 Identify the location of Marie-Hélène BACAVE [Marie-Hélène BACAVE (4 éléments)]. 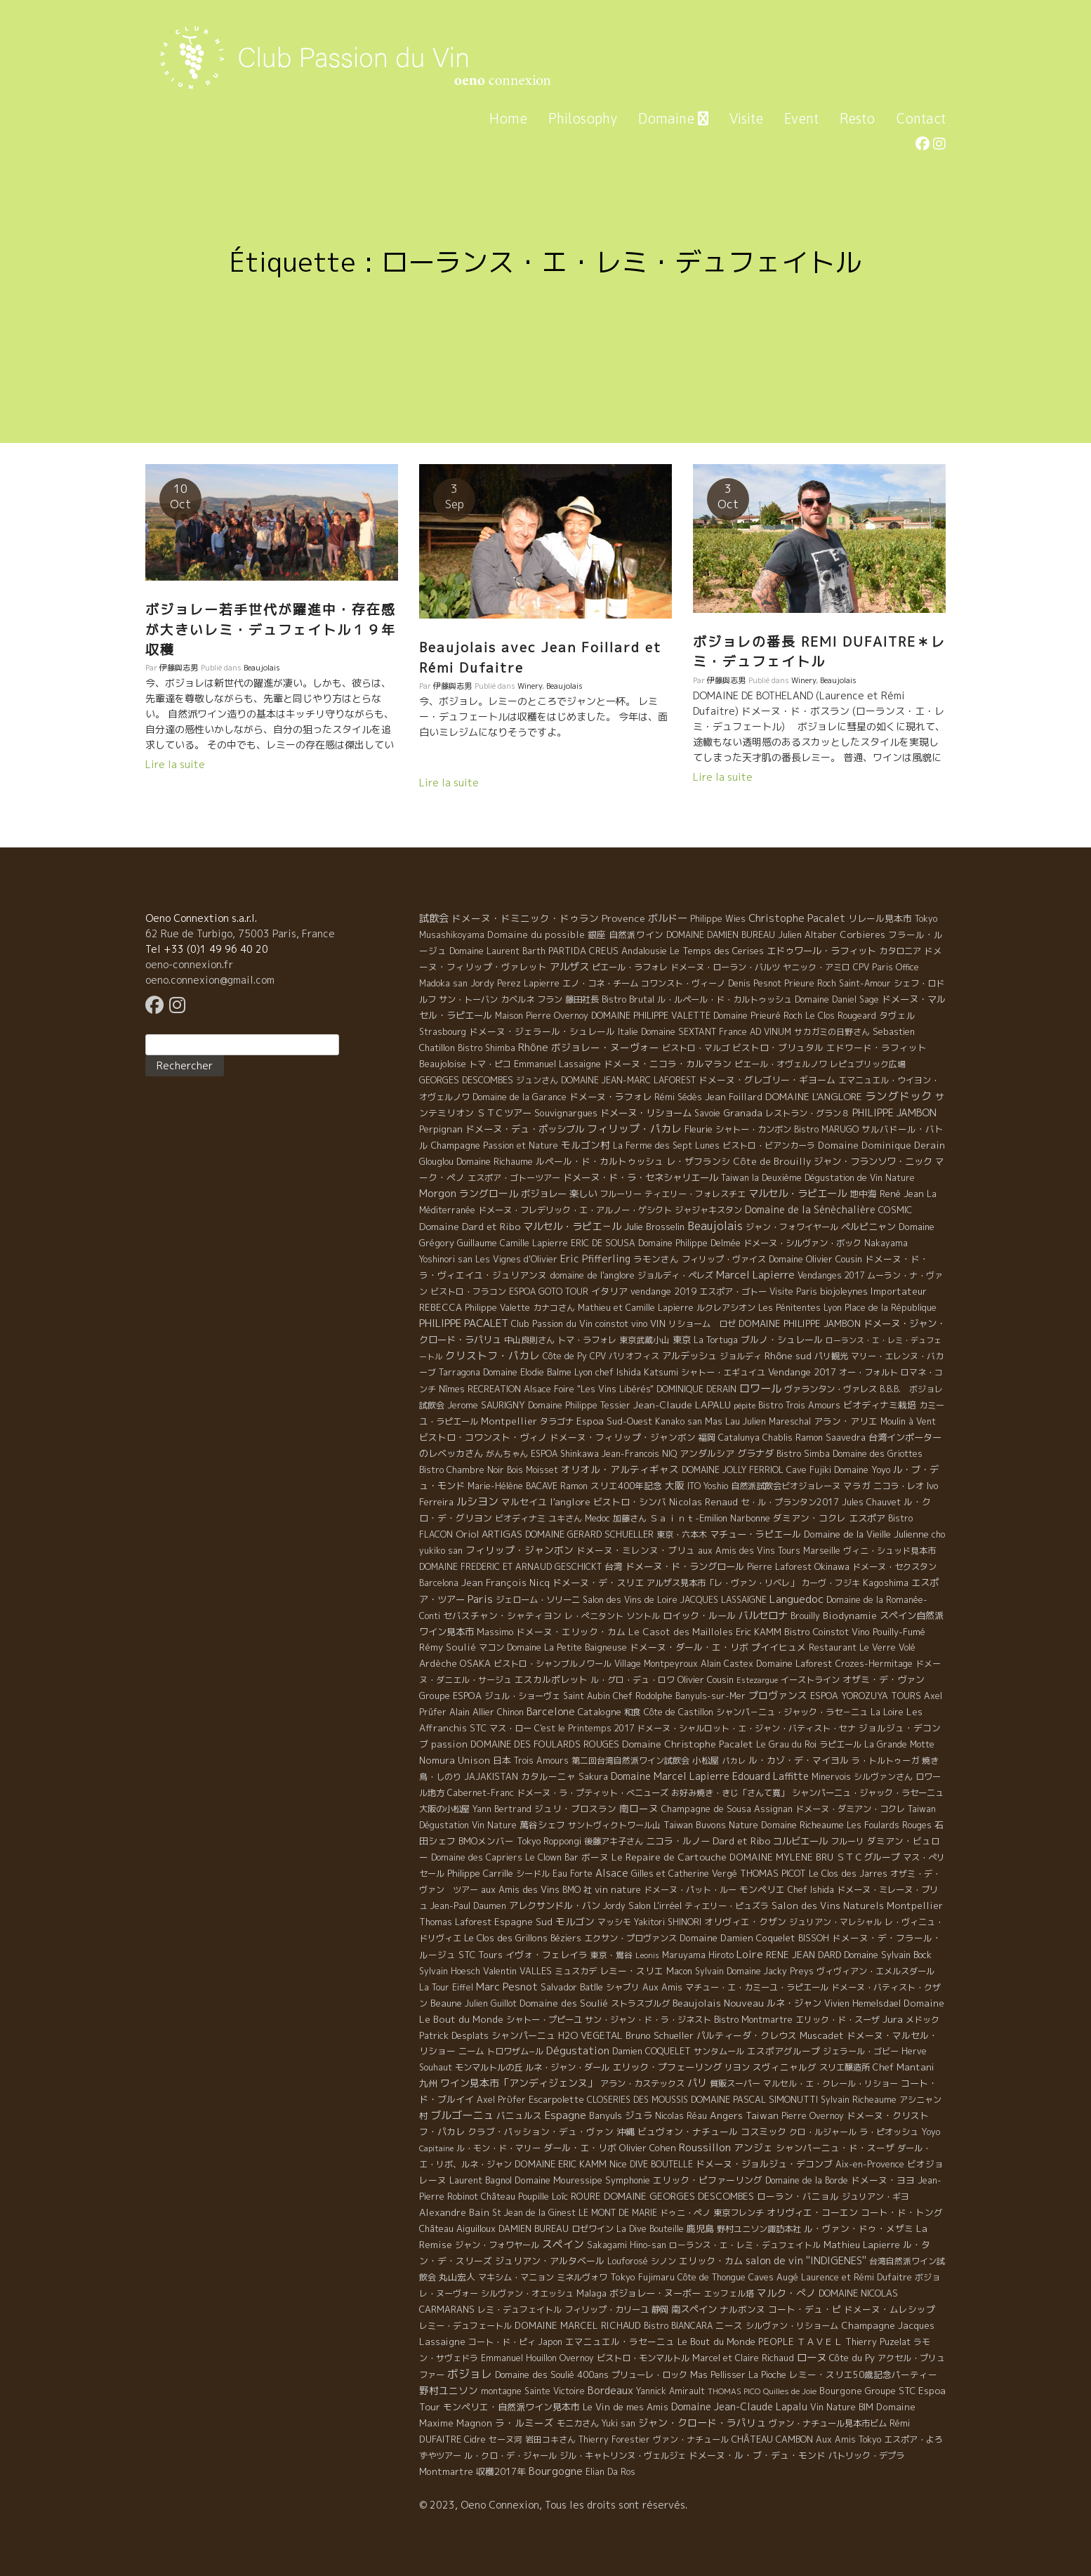
(512, 1486).